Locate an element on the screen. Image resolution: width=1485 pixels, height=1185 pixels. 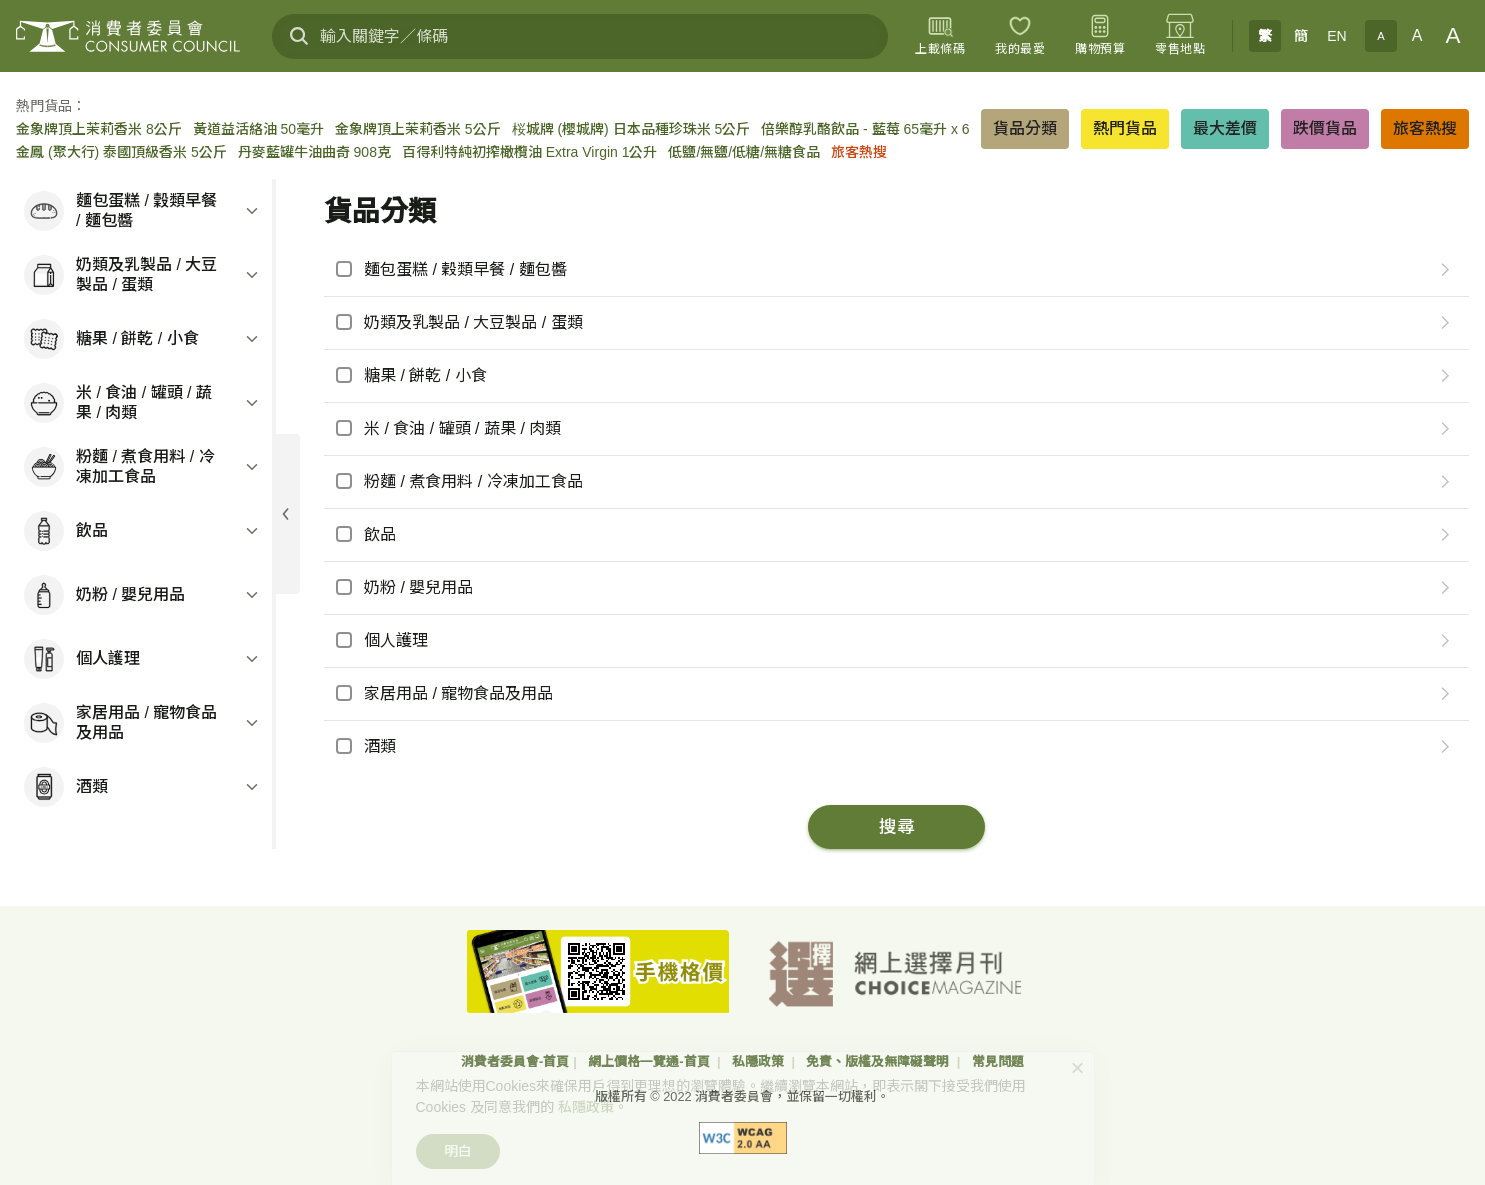
網上價格一覽通-首頁 is located at coordinates (650, 1061).